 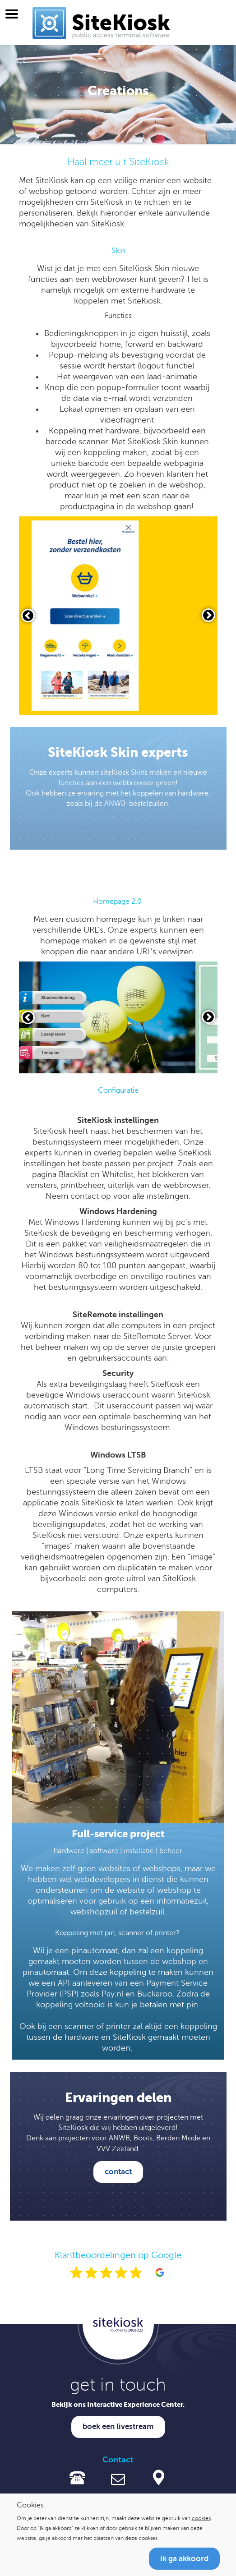 What do you see at coordinates (201, 2518) in the screenshot?
I see `cookies` at bounding box center [201, 2518].